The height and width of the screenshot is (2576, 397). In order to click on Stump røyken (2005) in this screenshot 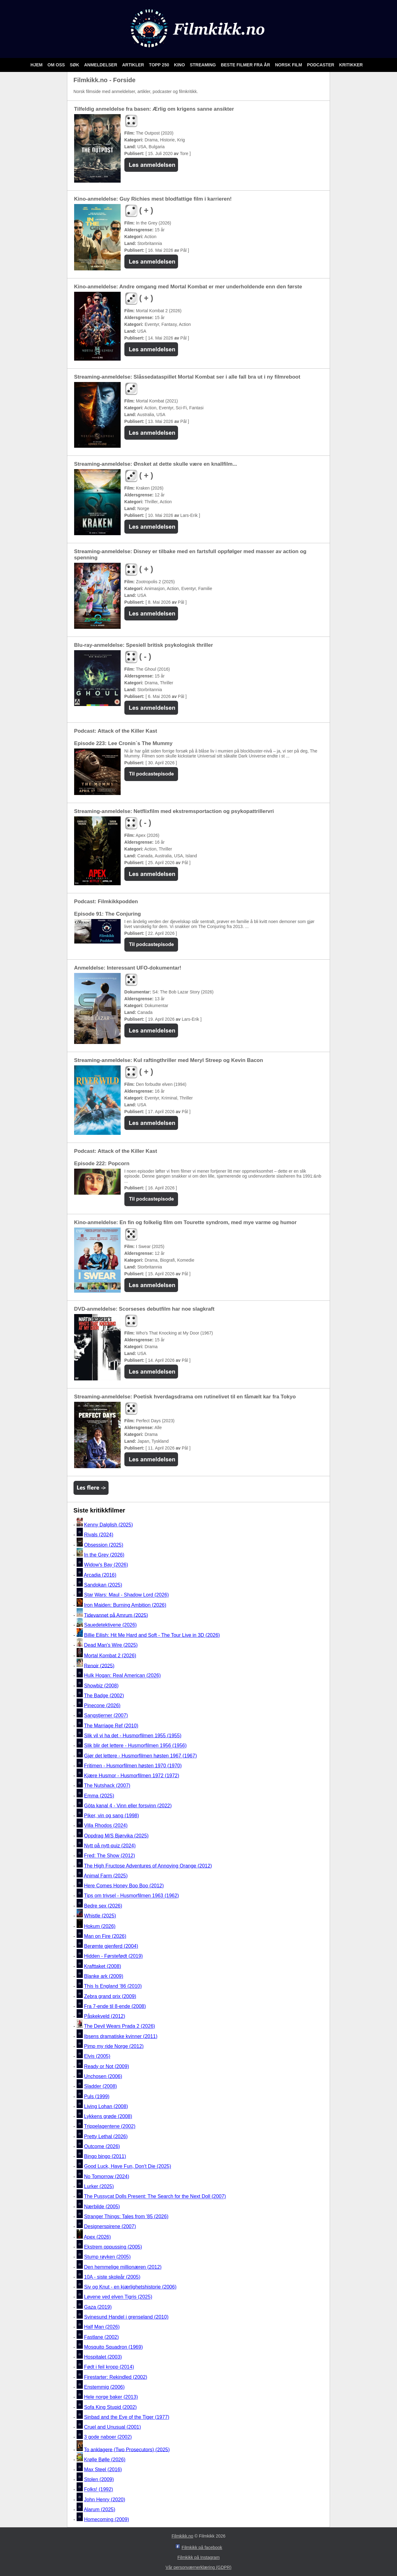, I will do `click(107, 2257)`.